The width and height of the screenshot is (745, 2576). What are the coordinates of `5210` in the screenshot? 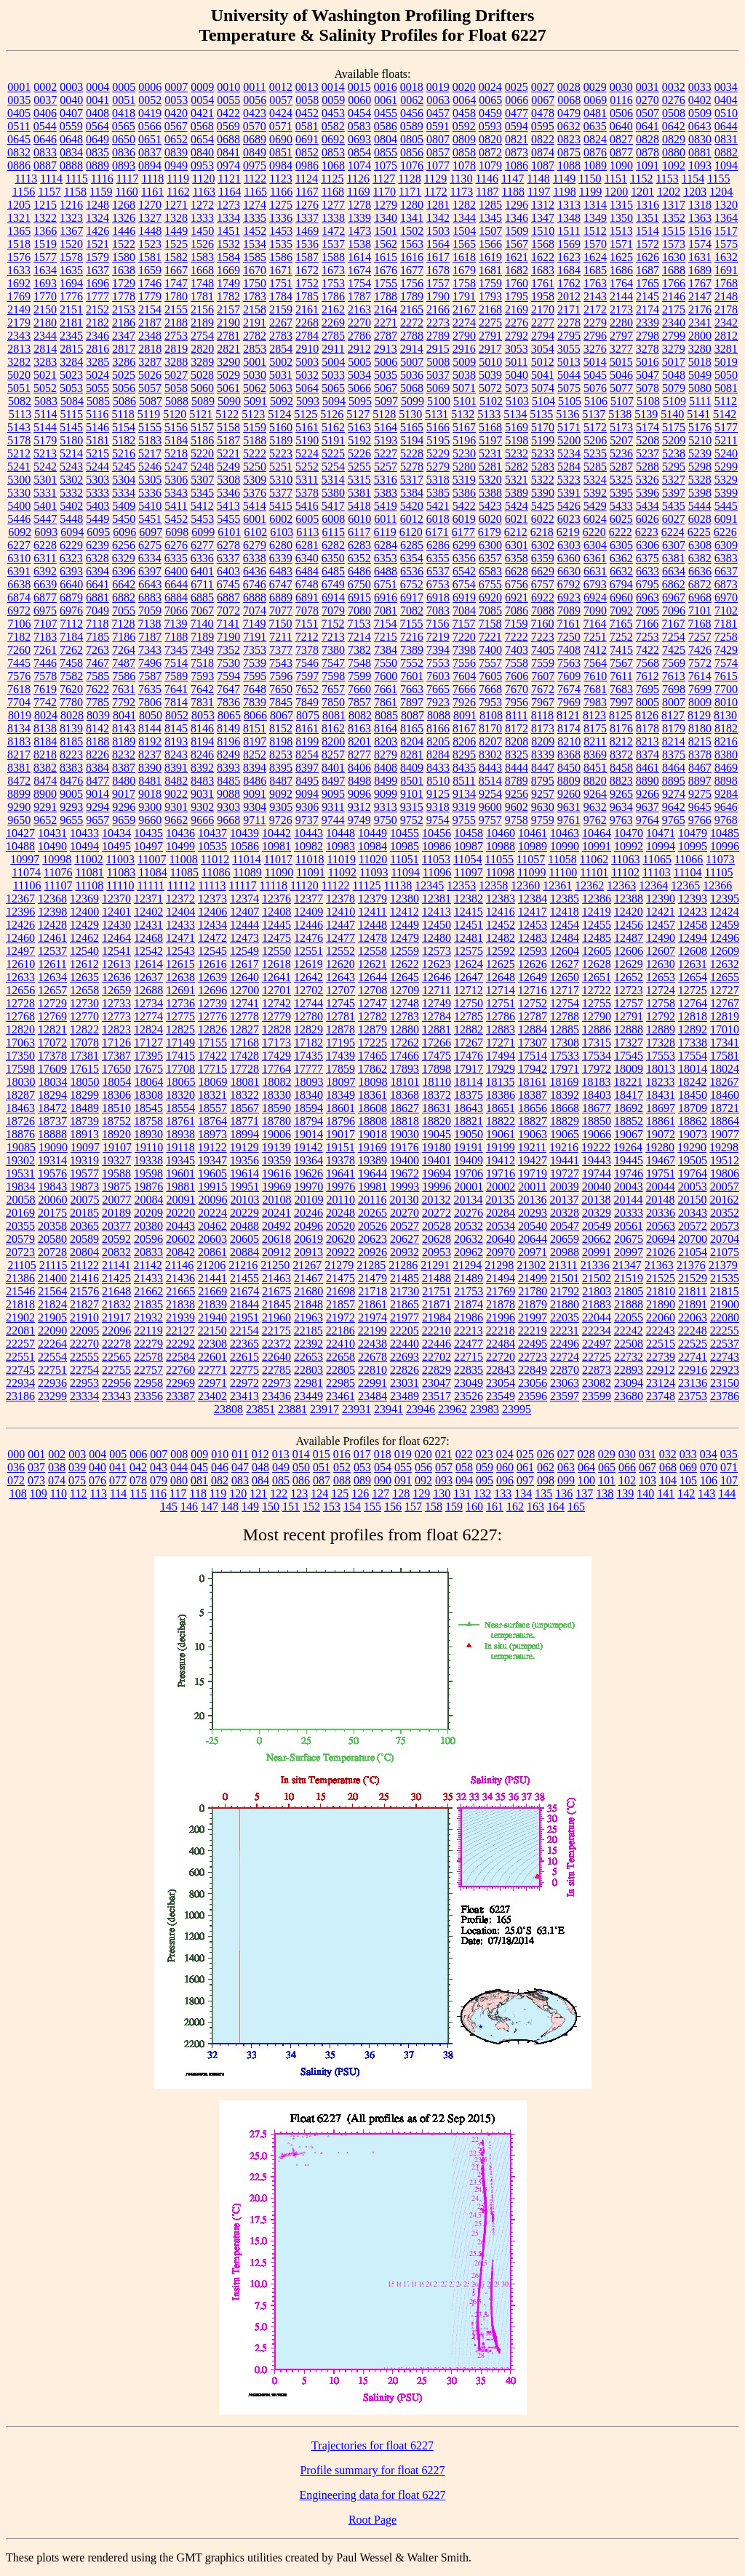 It's located at (700, 440).